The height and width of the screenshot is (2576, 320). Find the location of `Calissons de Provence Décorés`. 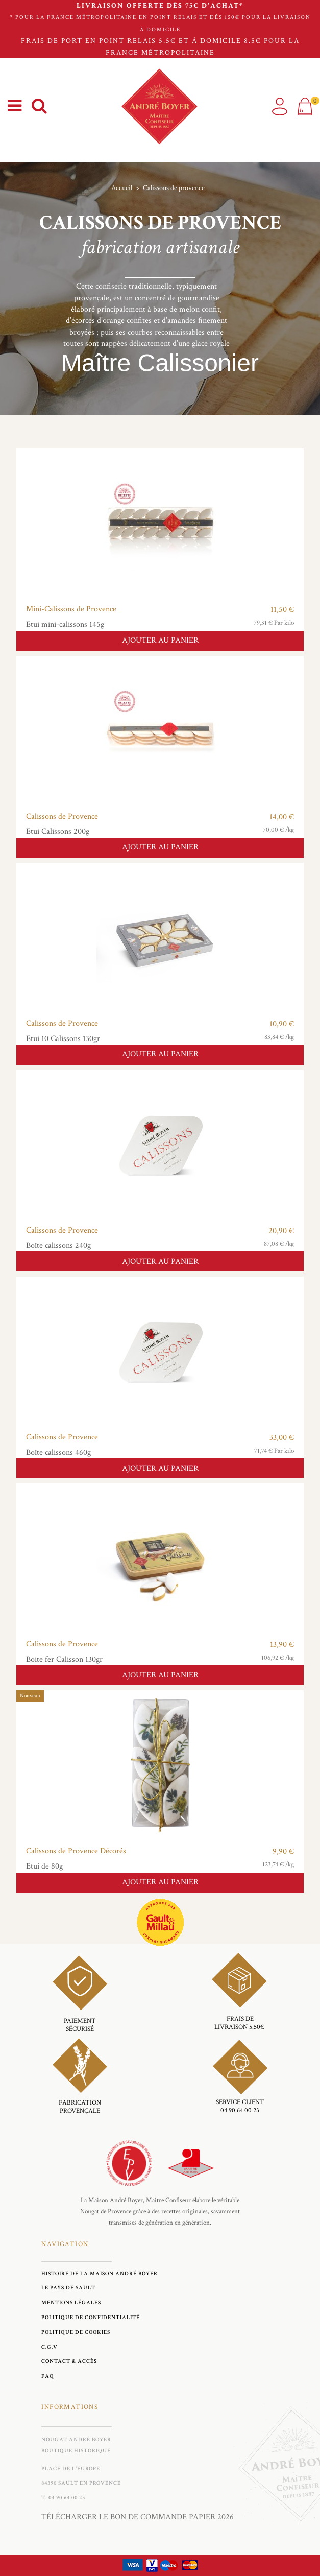

Calissons de Provence Décorés is located at coordinates (76, 1851).